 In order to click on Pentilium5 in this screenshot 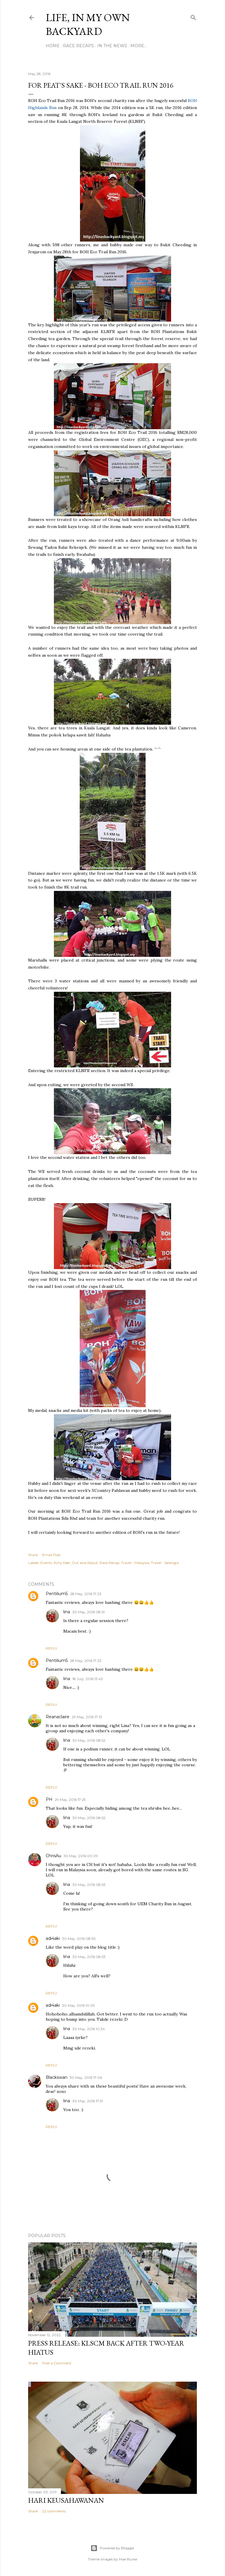, I will do `click(57, 1593)`.